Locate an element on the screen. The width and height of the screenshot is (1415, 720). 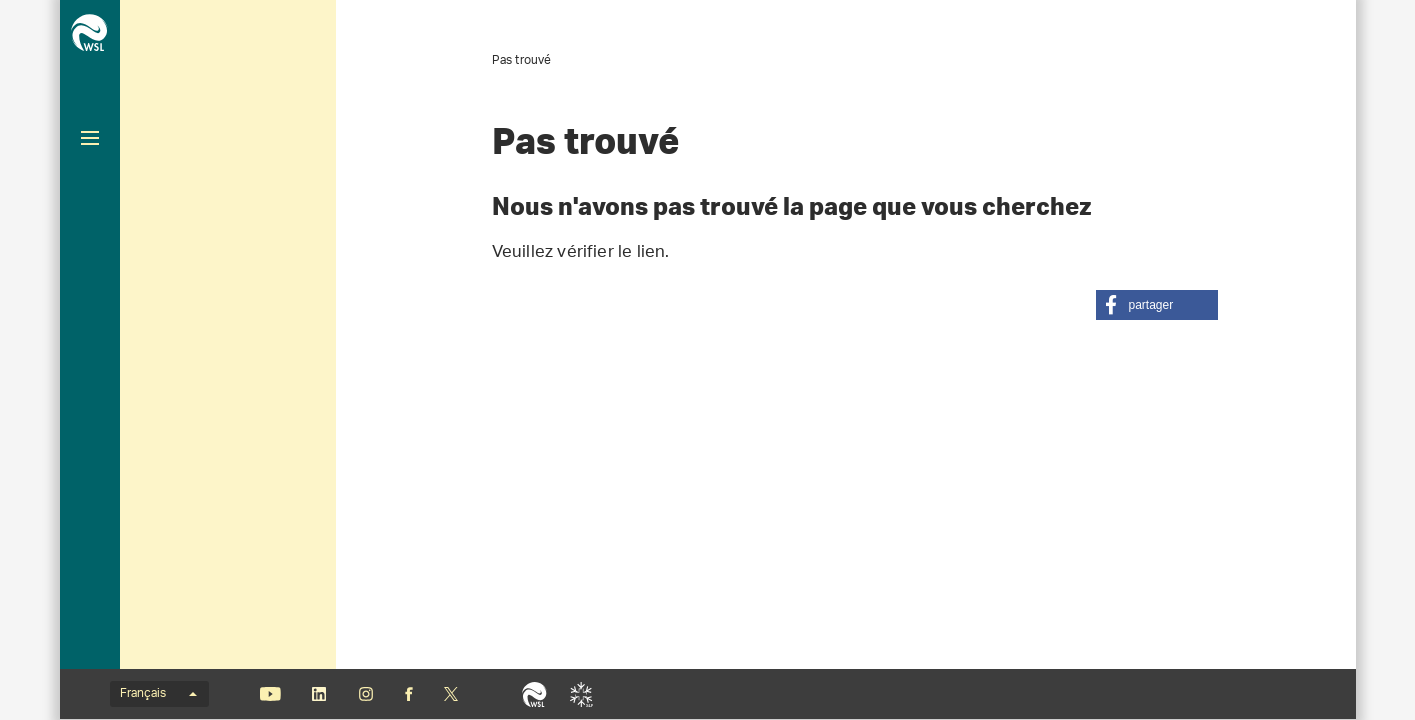
«X» (anciennement Twitter) is located at coordinates (451, 694).